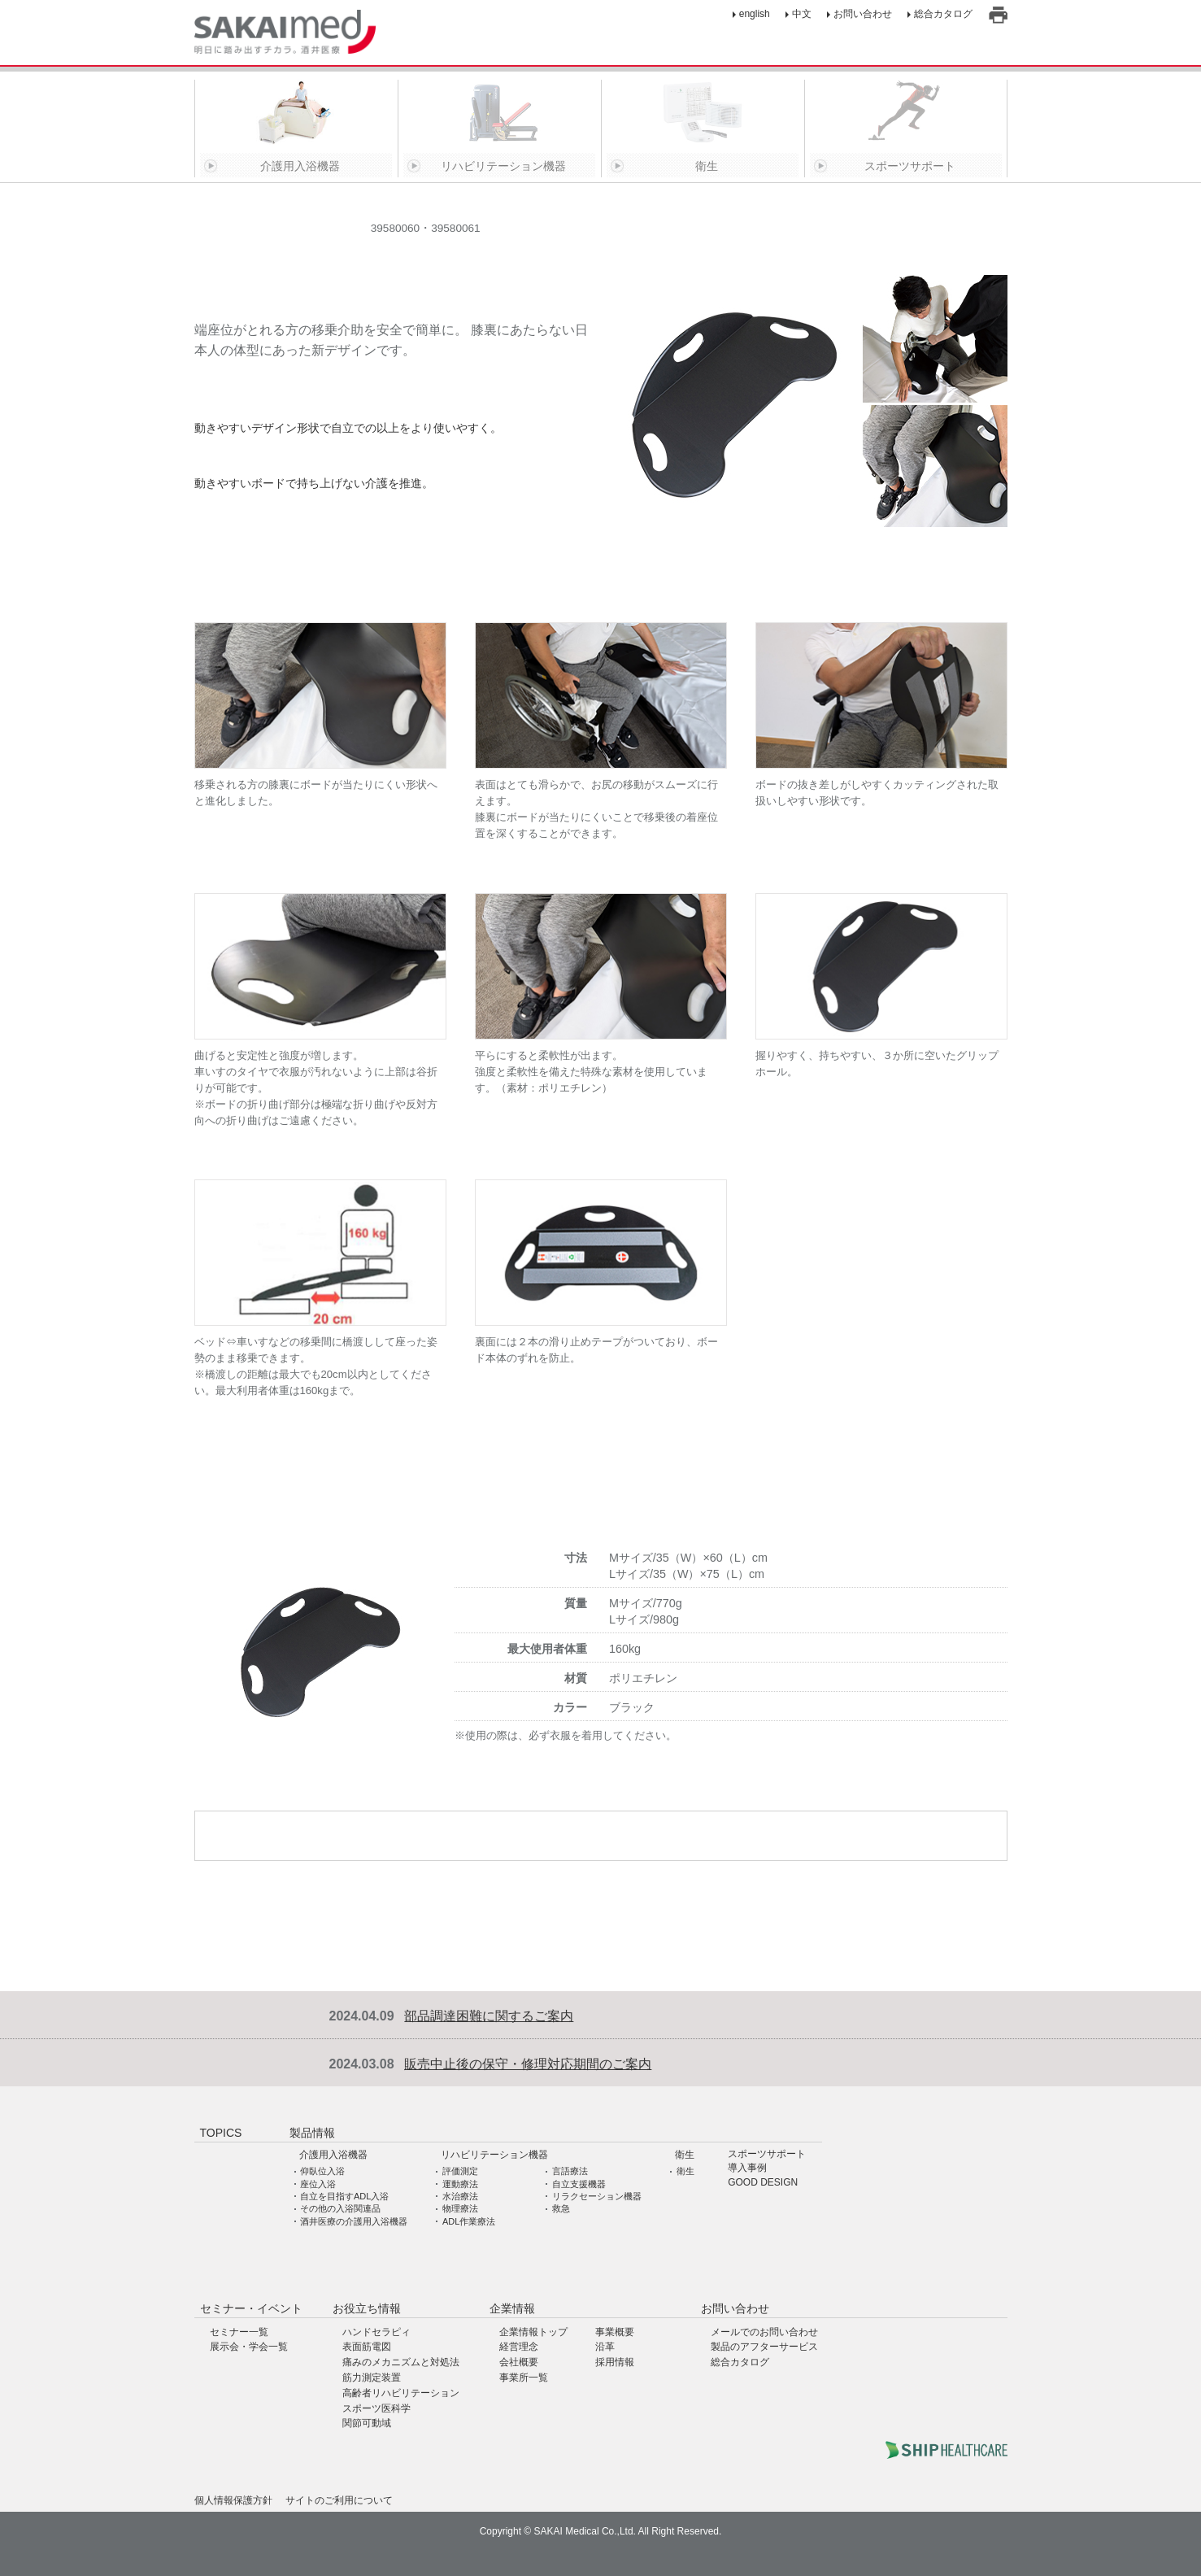 This screenshot has height=2576, width=1201. I want to click on セミナー一覧, so click(239, 2332).